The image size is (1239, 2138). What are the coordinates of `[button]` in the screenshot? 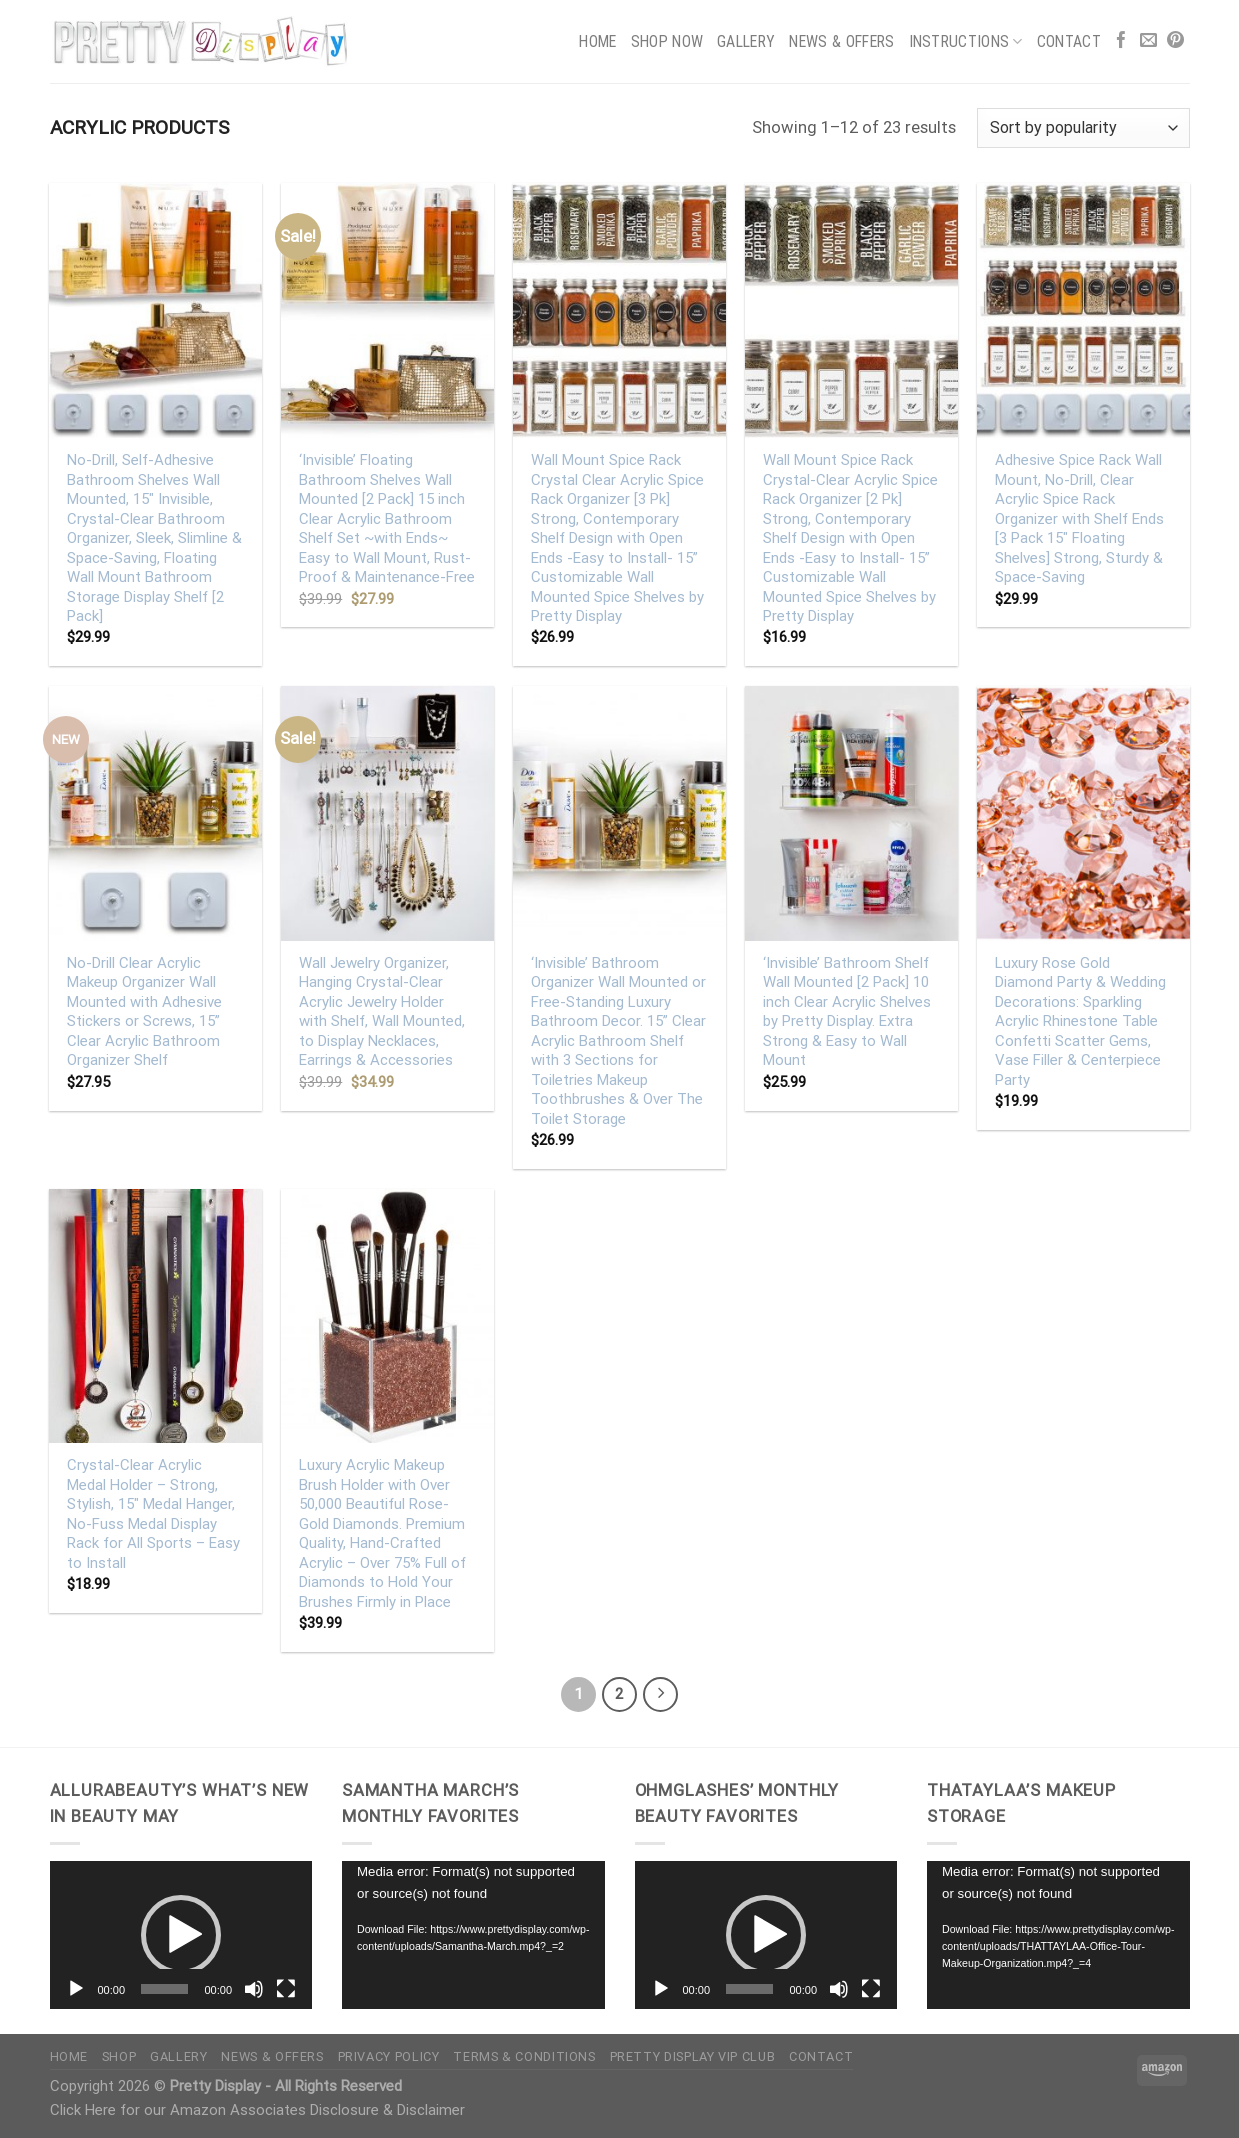 It's located at (181, 1935).